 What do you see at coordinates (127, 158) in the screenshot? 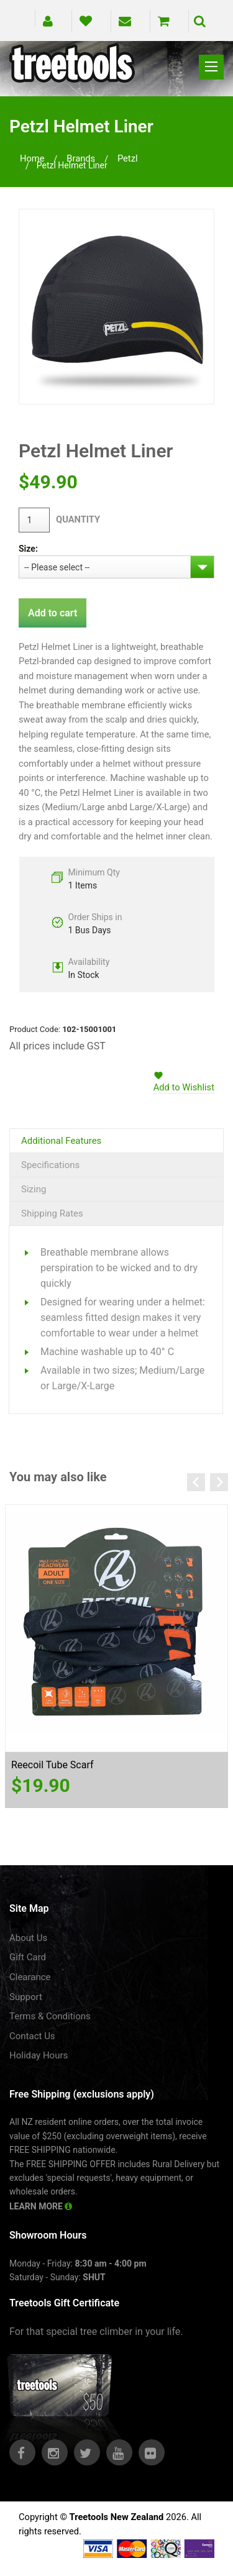
I see `petzl` at bounding box center [127, 158].